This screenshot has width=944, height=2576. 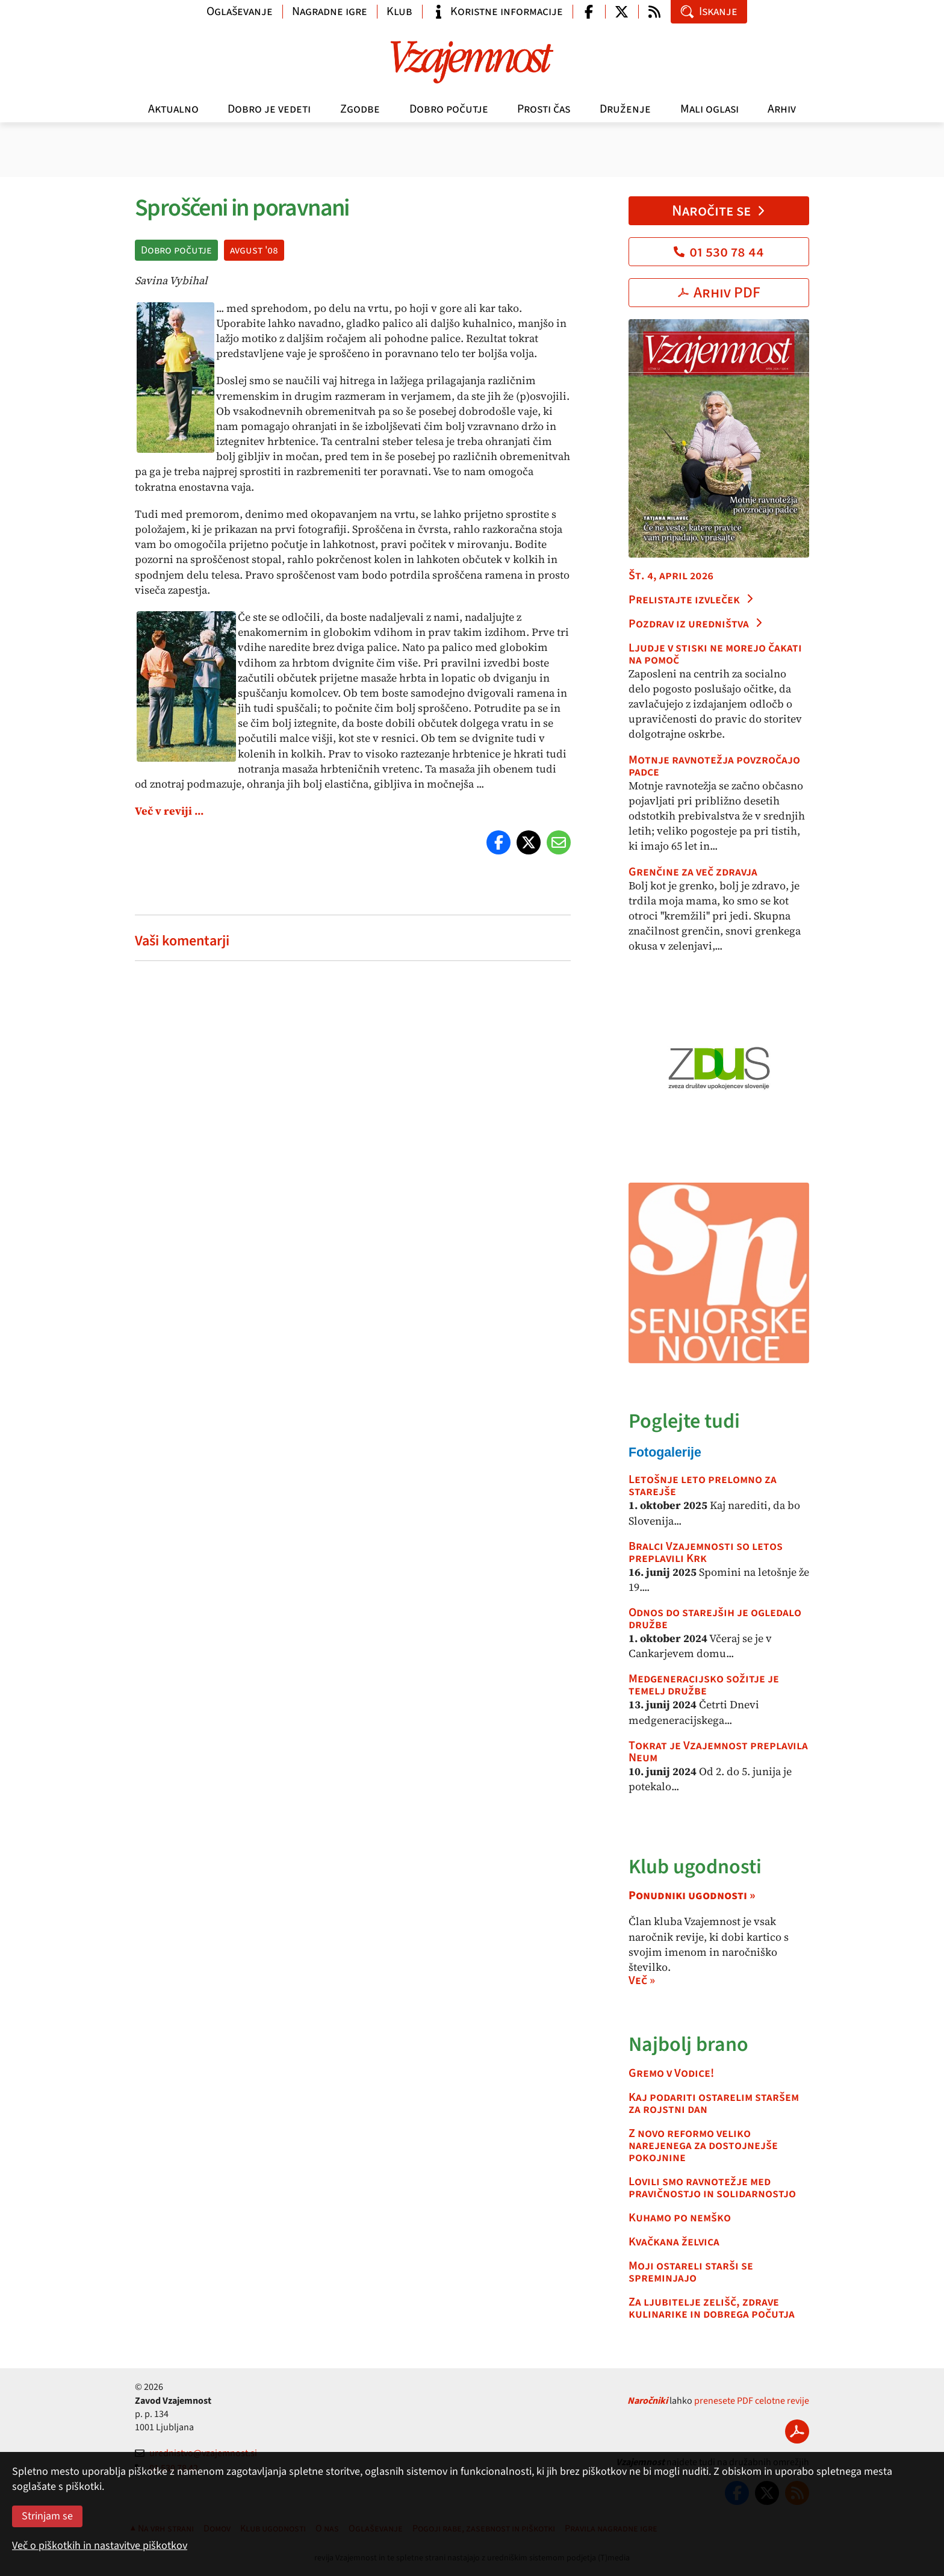 What do you see at coordinates (543, 109) in the screenshot?
I see `Prosti čas` at bounding box center [543, 109].